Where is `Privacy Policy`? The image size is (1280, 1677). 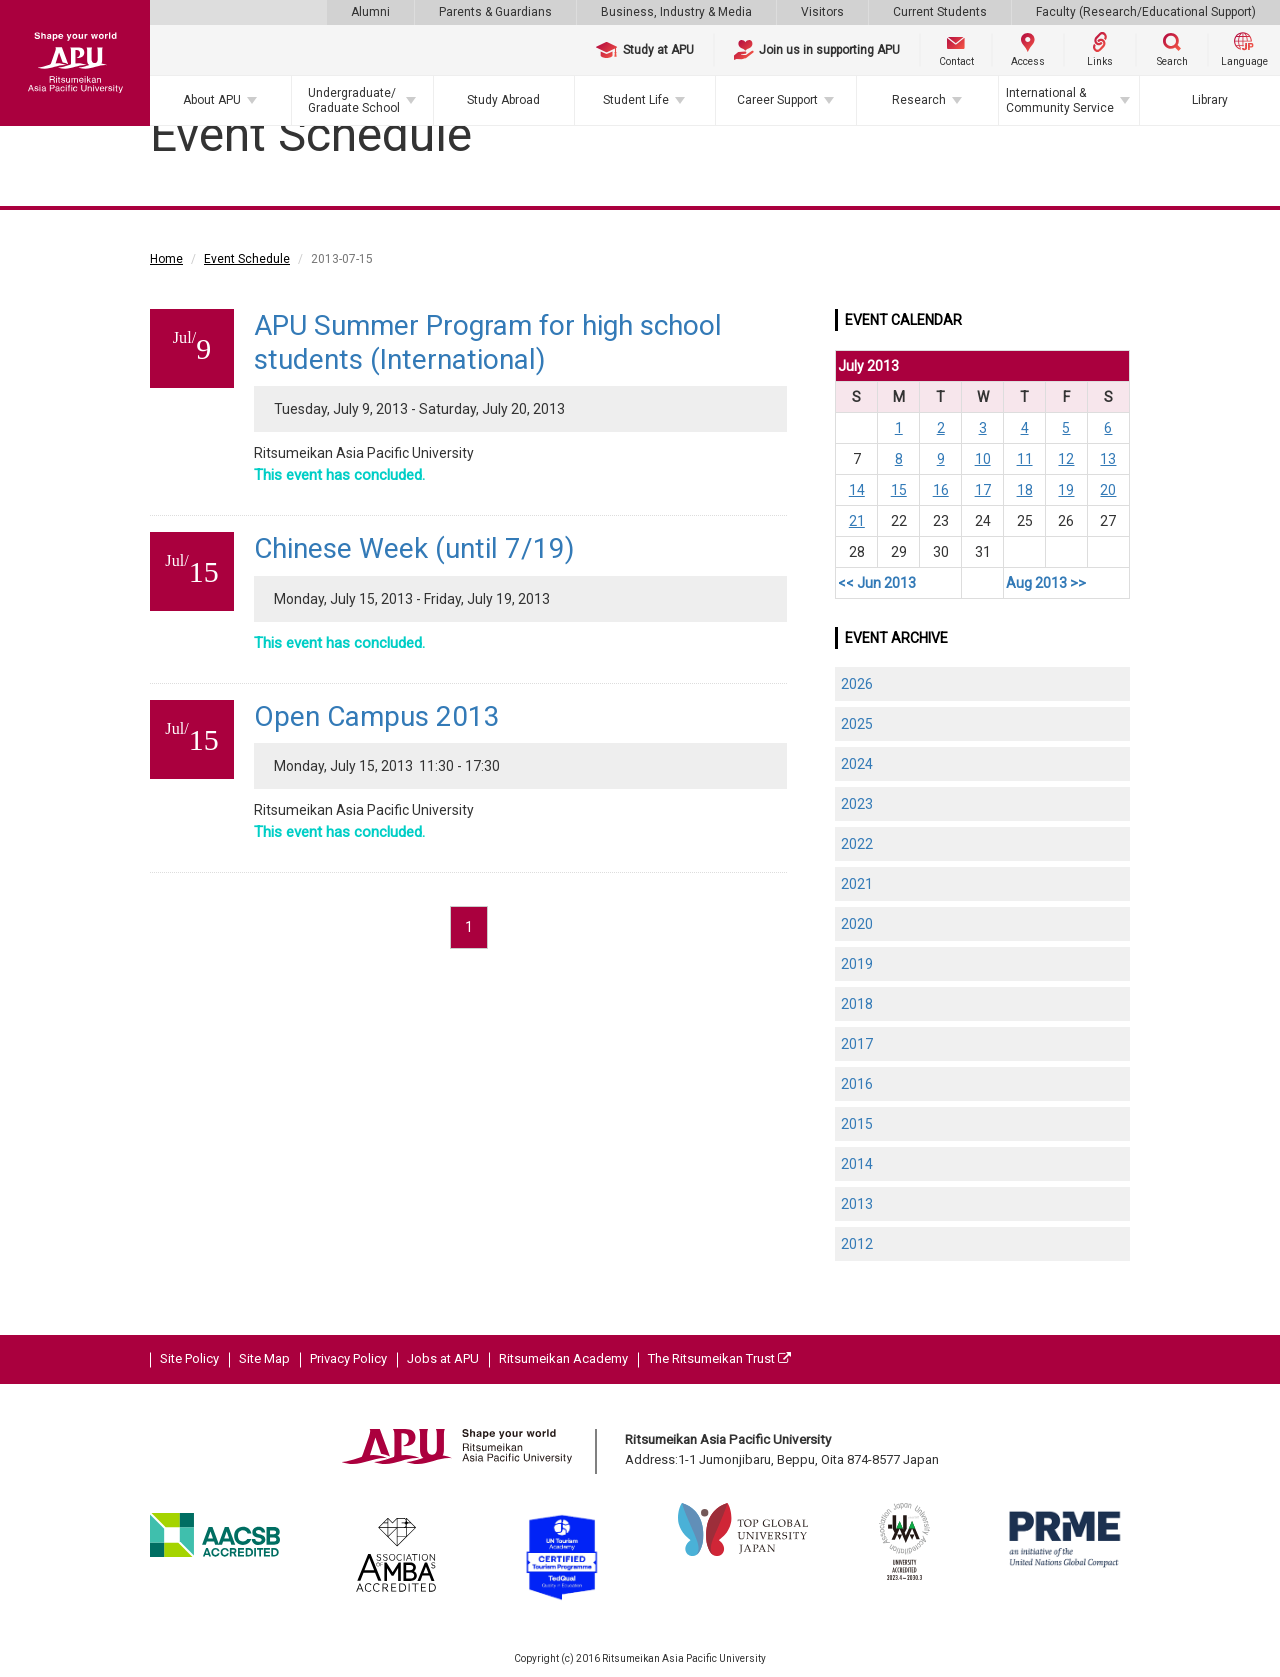 Privacy Policy is located at coordinates (348, 1358).